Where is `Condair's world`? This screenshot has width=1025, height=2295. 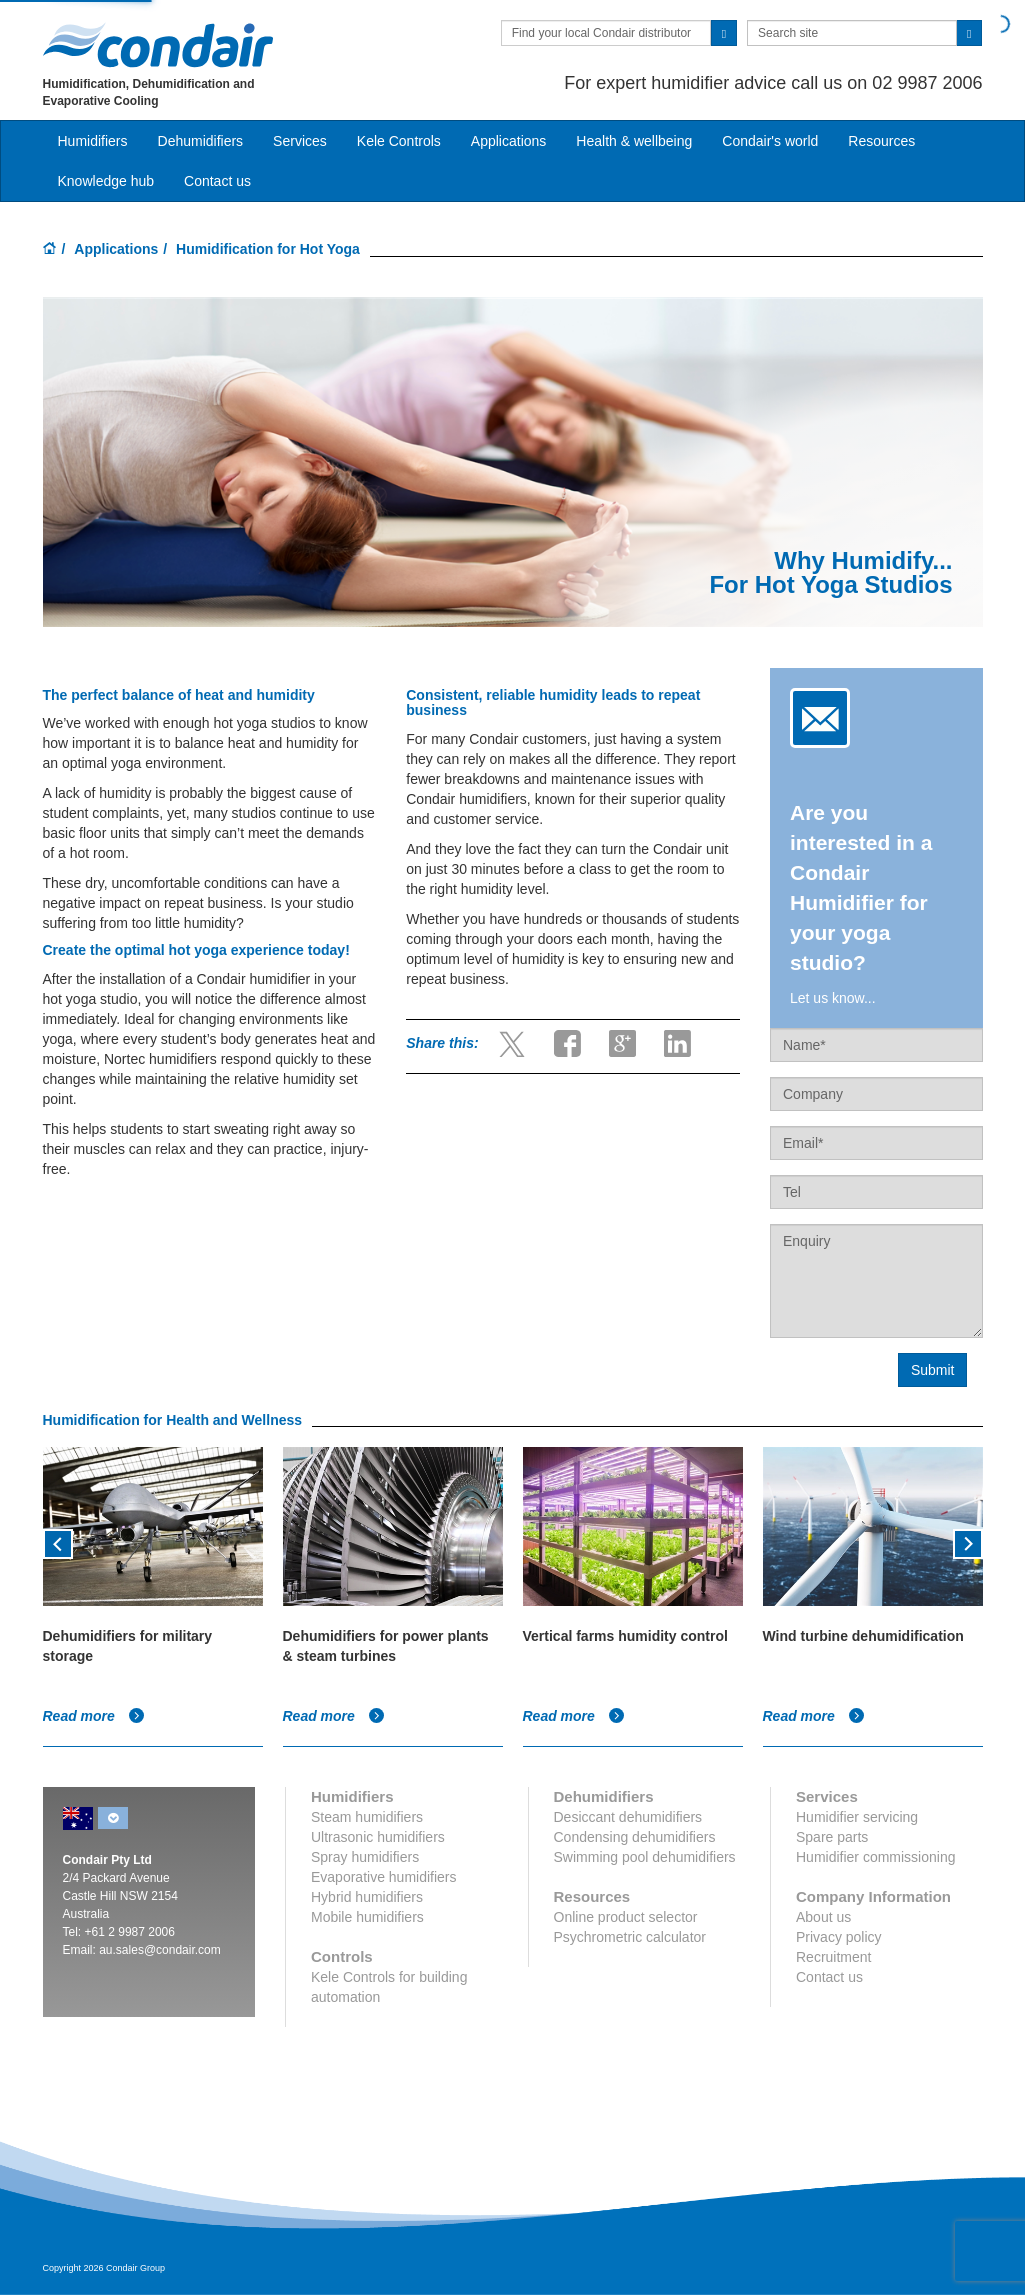
Condair's world is located at coordinates (770, 141).